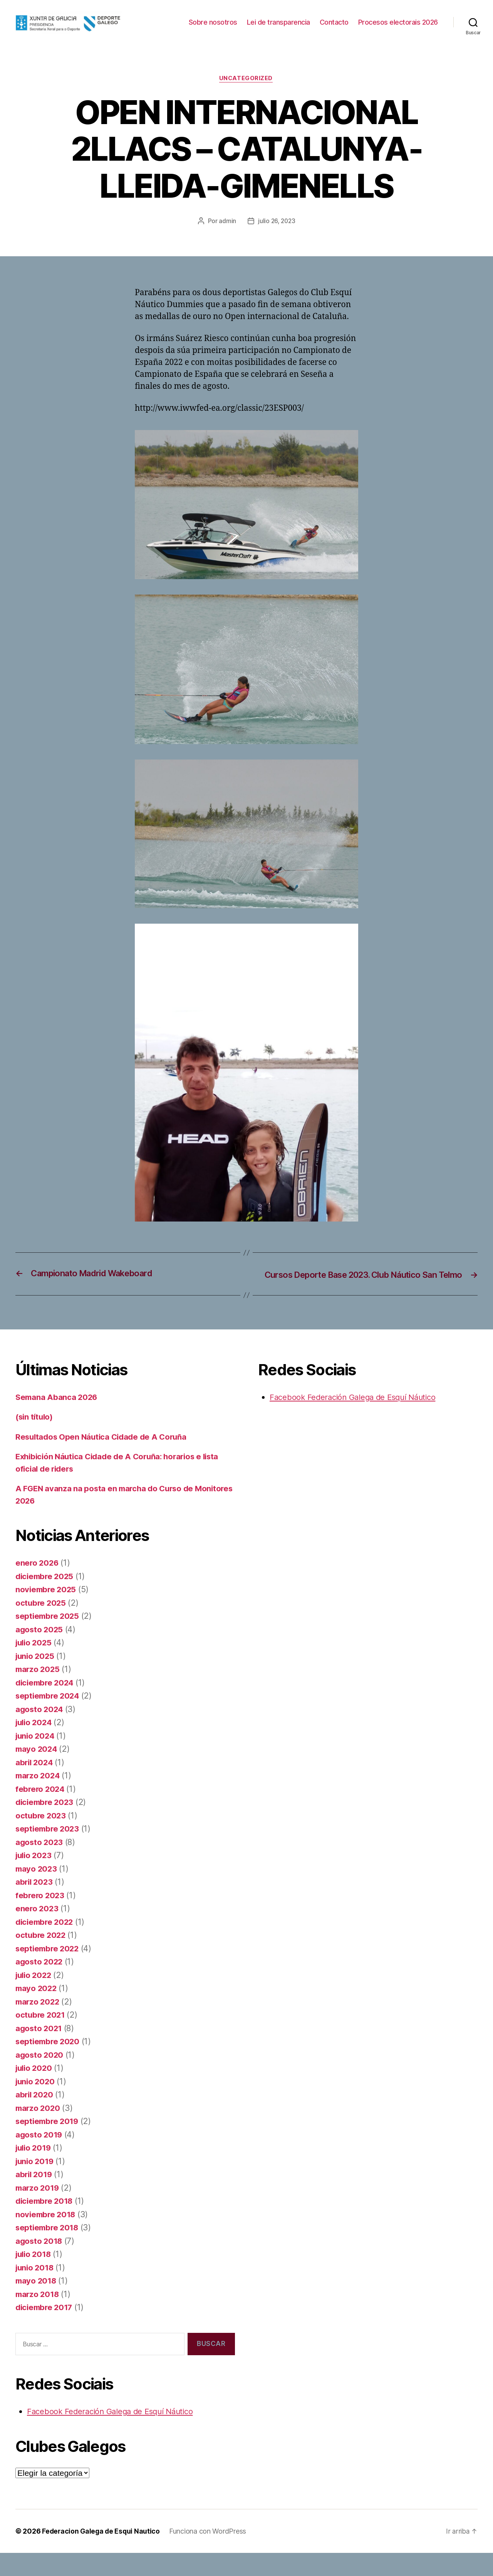  What do you see at coordinates (302, 22) in the screenshot?
I see `Sobre nosotros` at bounding box center [302, 22].